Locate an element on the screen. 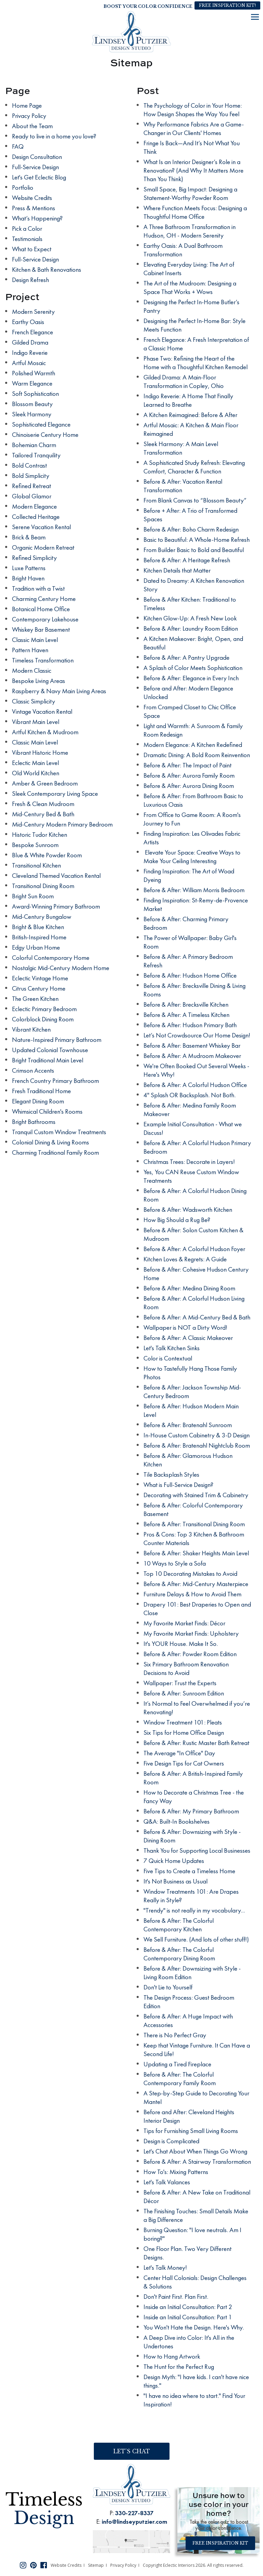  How To's: Mixing Patterns is located at coordinates (175, 2172).